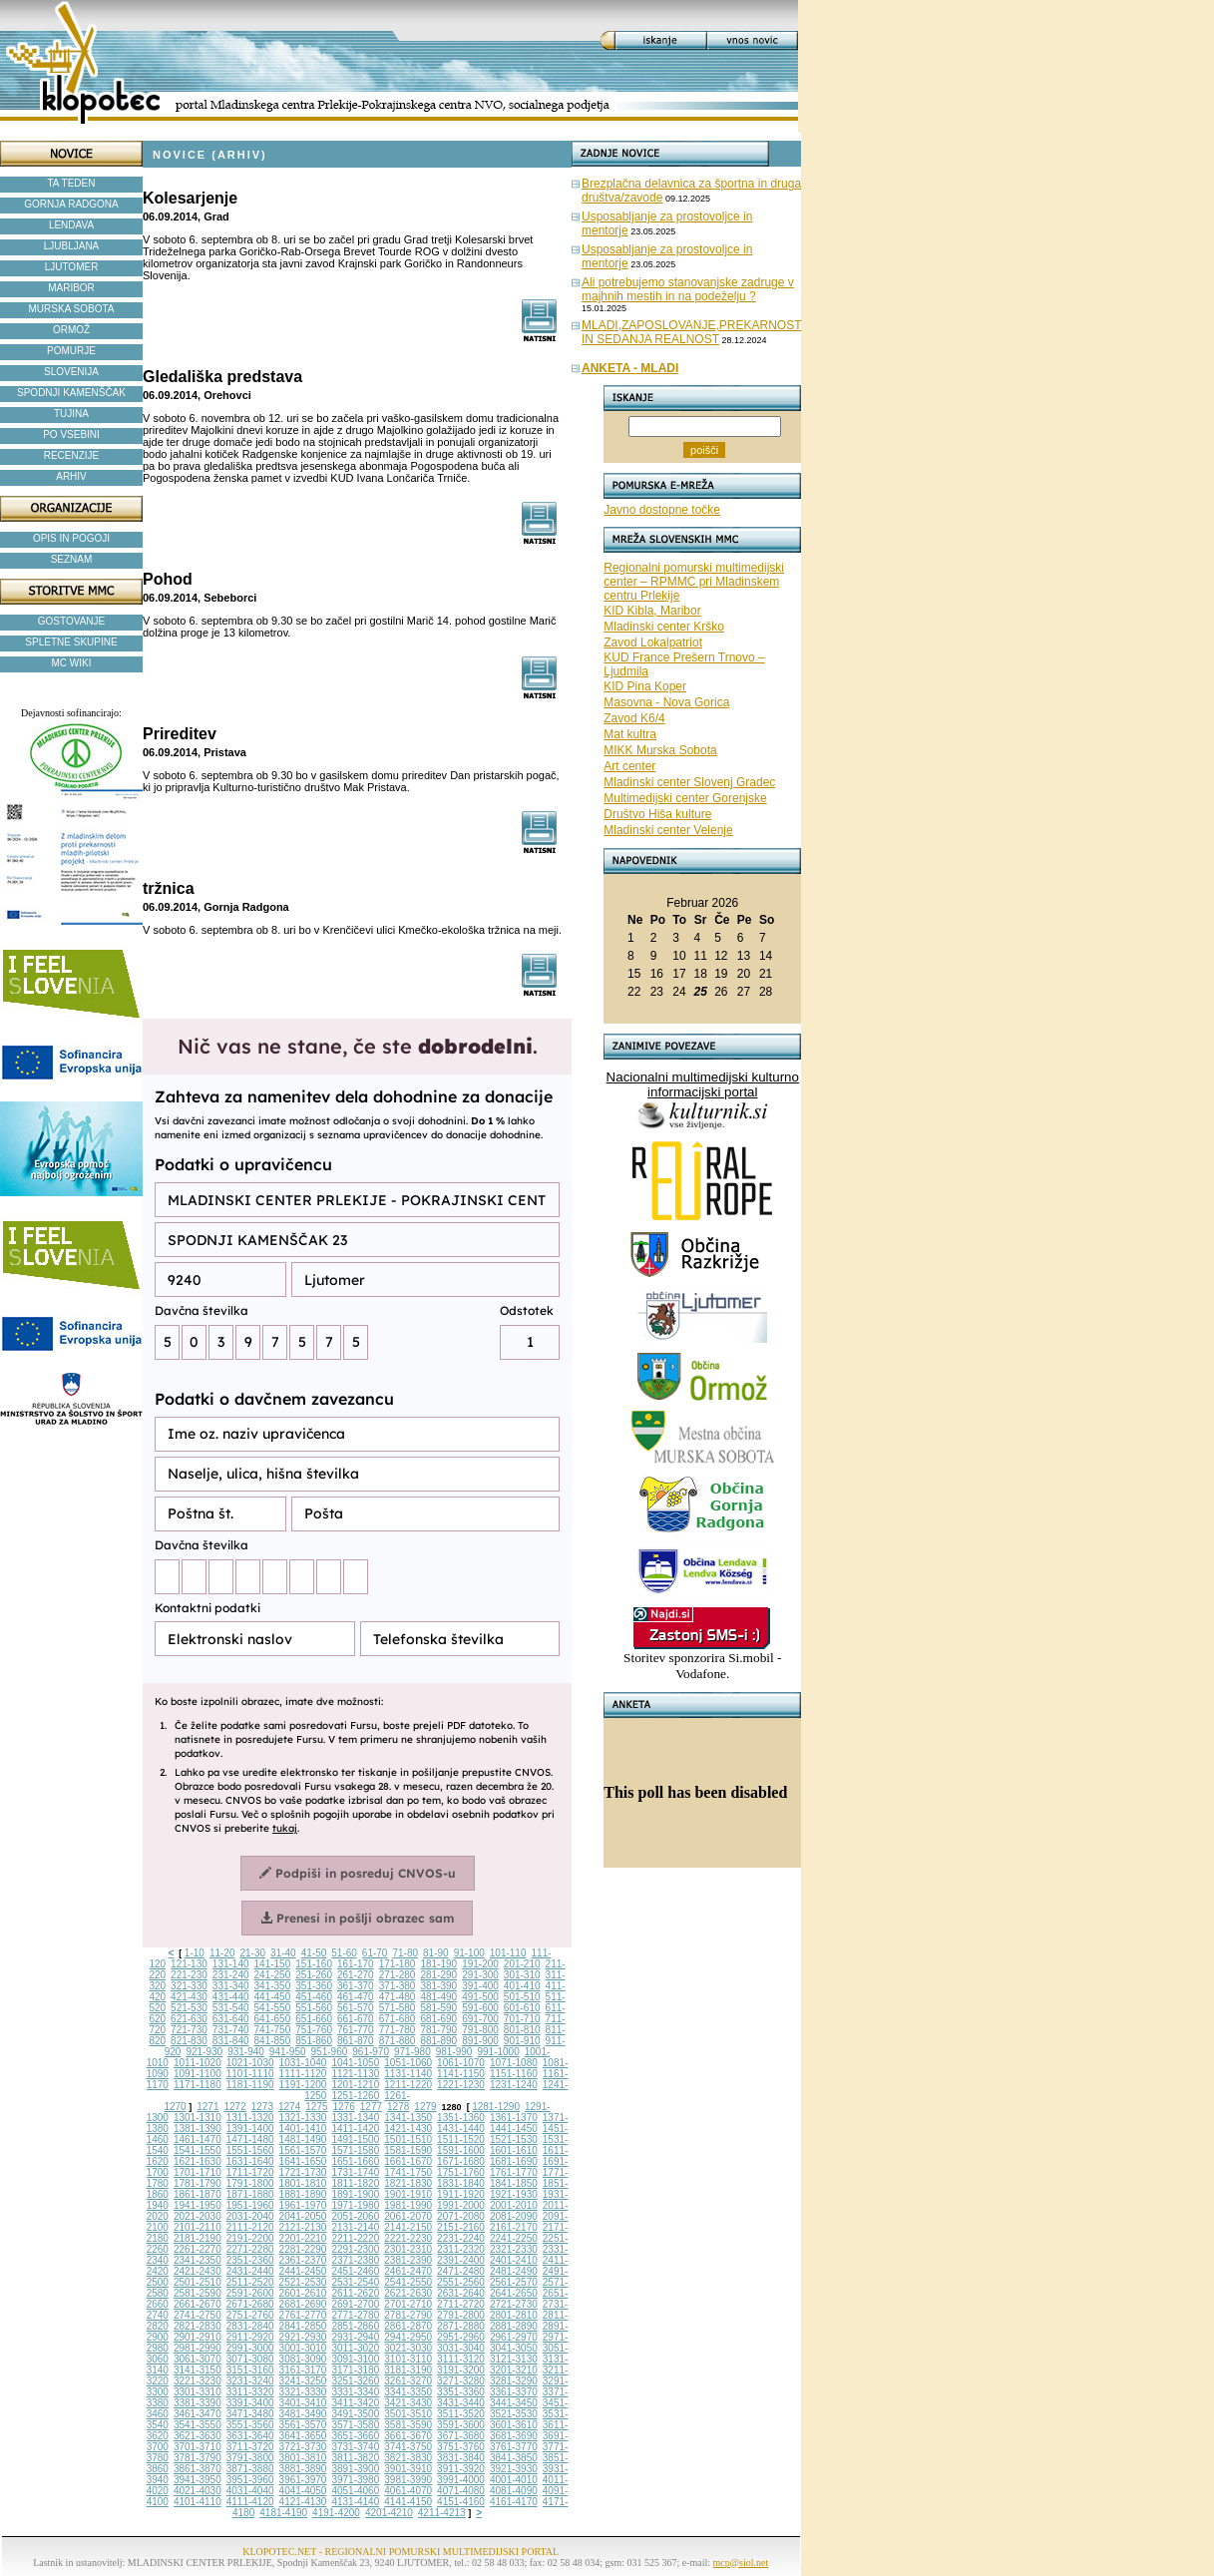 The height and width of the screenshot is (2576, 1214). I want to click on 3011-3020, so click(355, 2348).